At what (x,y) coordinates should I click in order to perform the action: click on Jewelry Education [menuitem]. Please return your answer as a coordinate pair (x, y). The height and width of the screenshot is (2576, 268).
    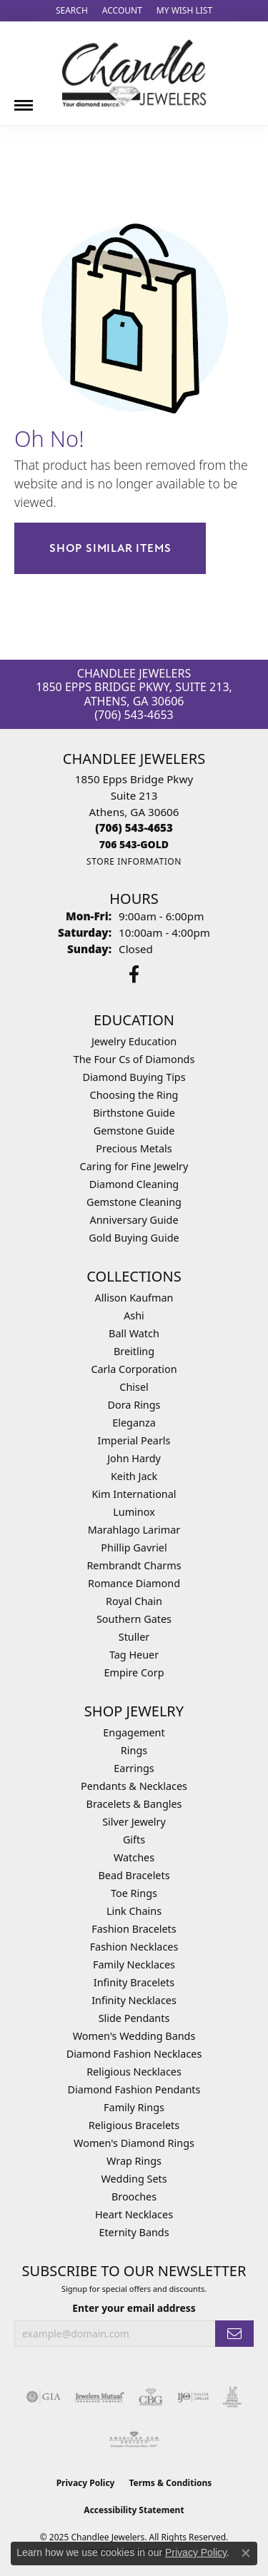
    Looking at the image, I should click on (134, 1041).